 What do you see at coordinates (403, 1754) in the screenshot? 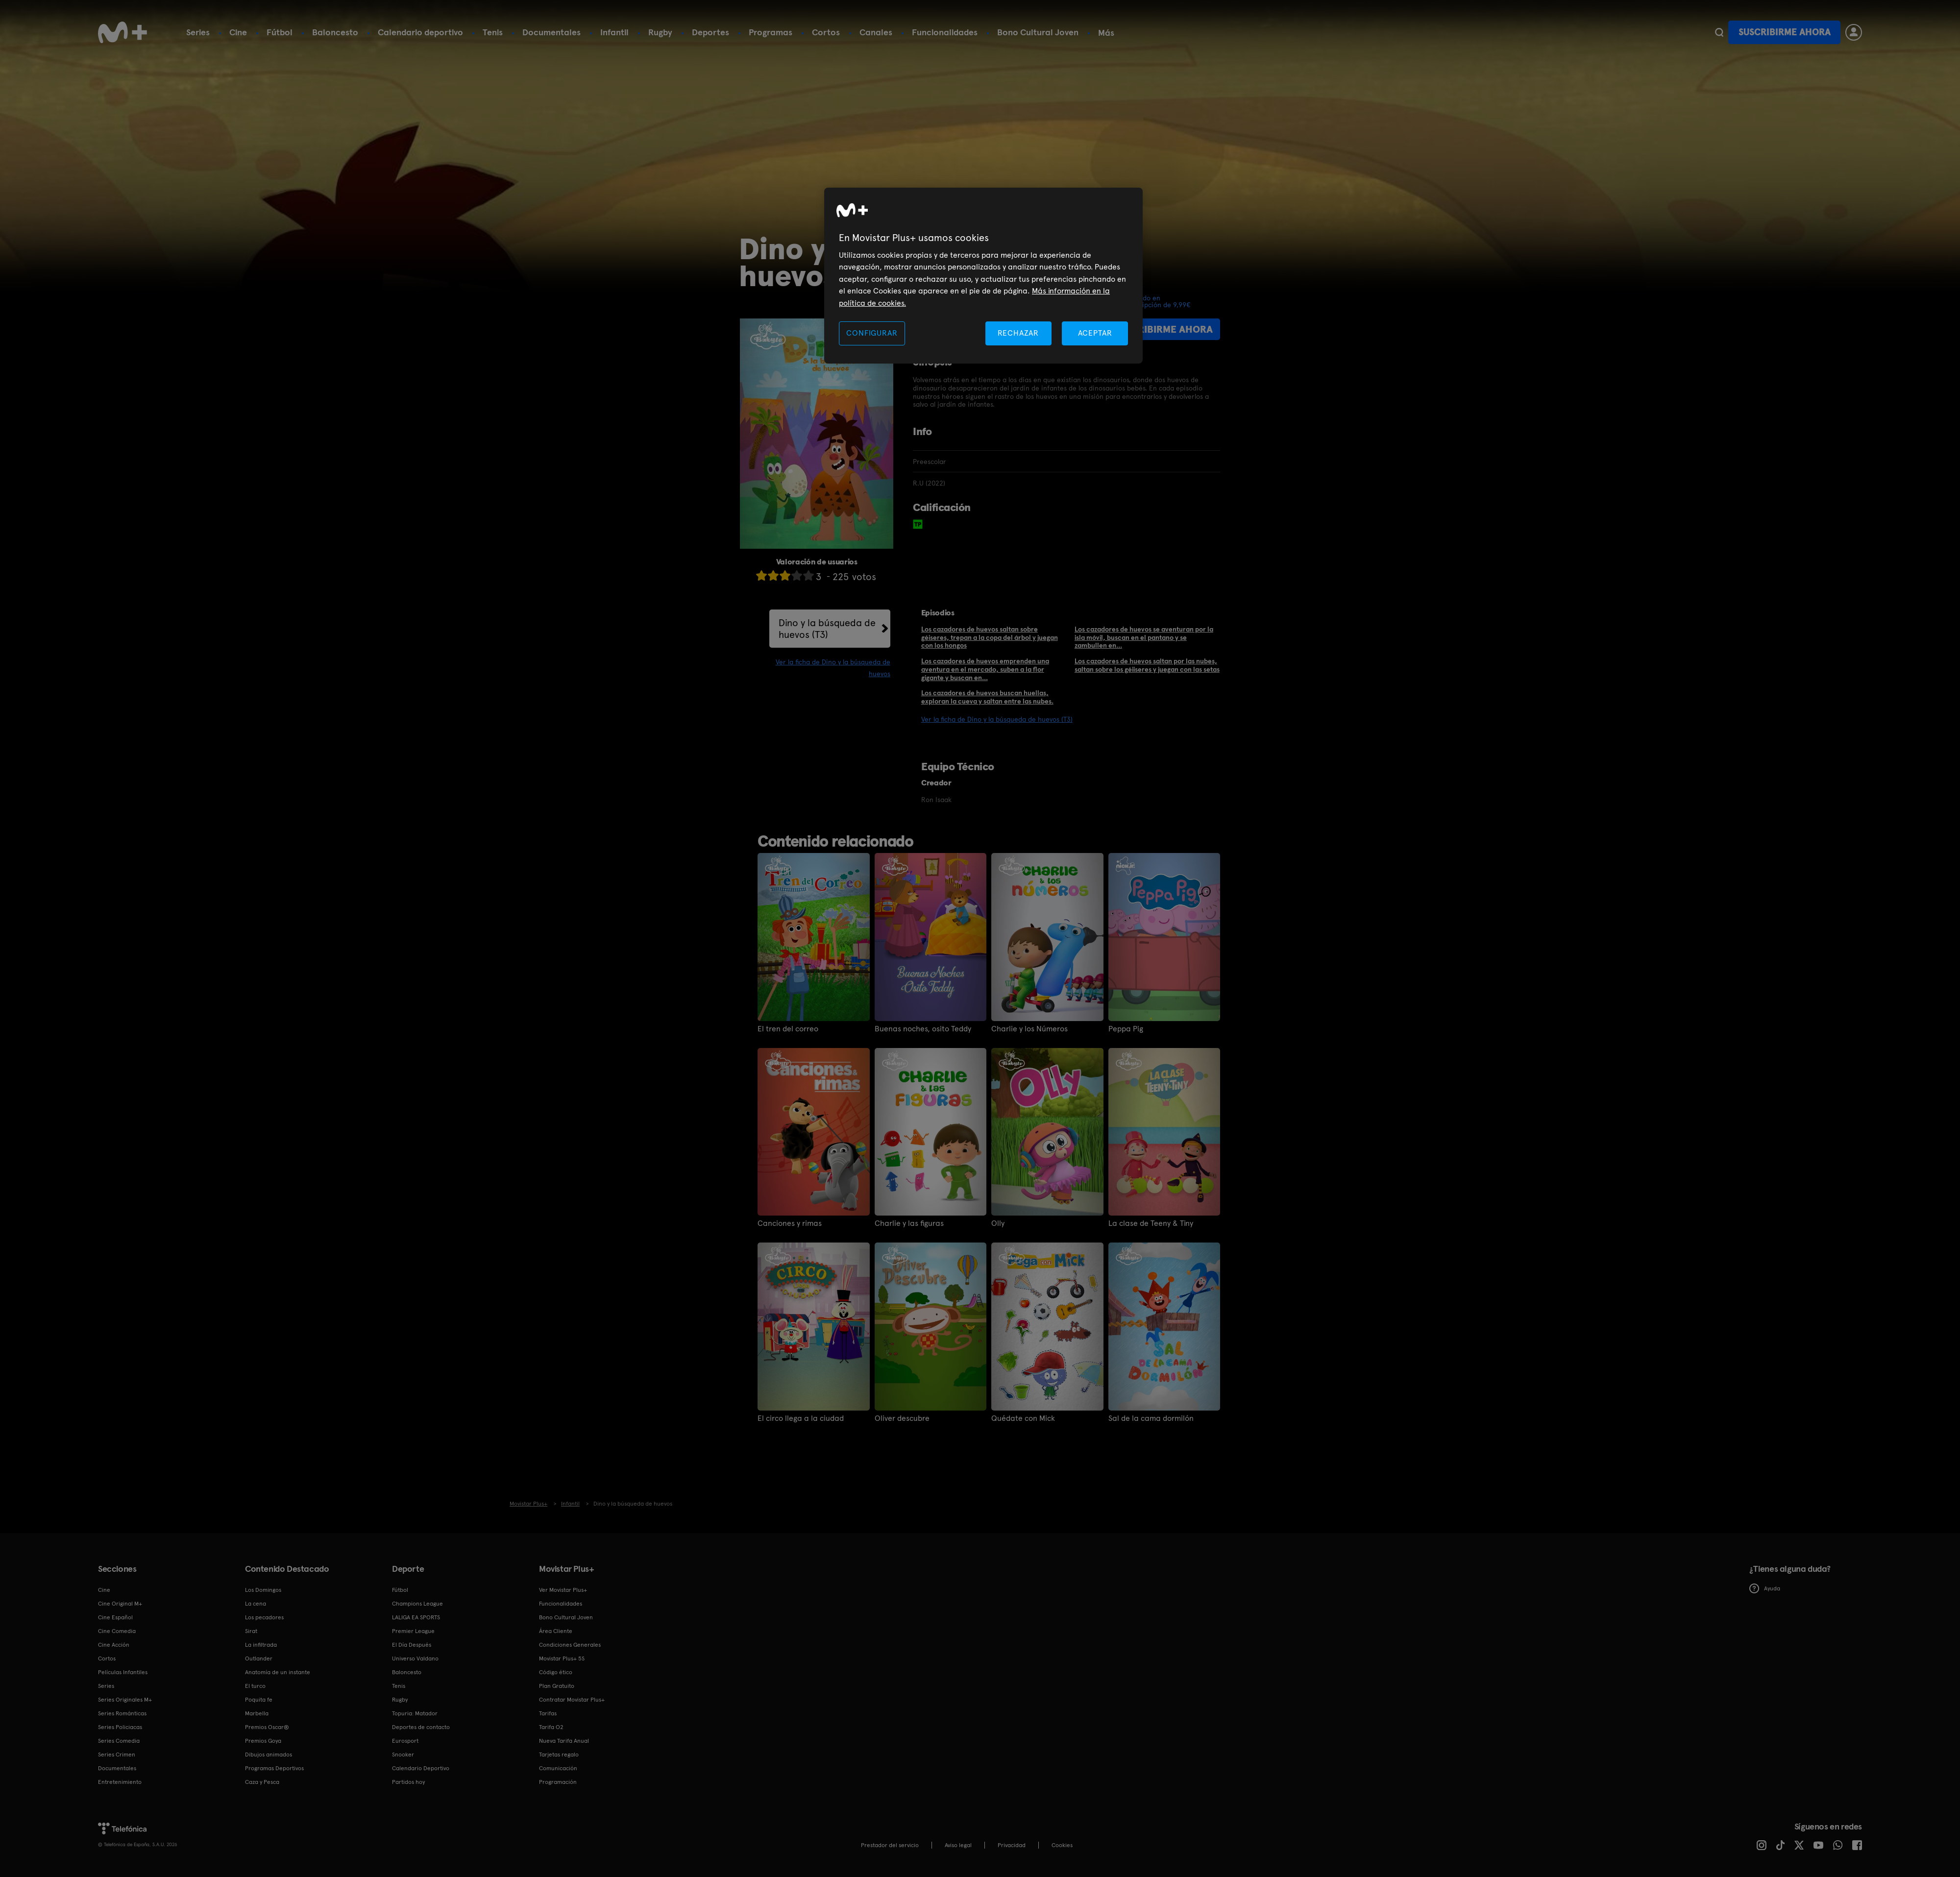
I see `Snooker` at bounding box center [403, 1754].